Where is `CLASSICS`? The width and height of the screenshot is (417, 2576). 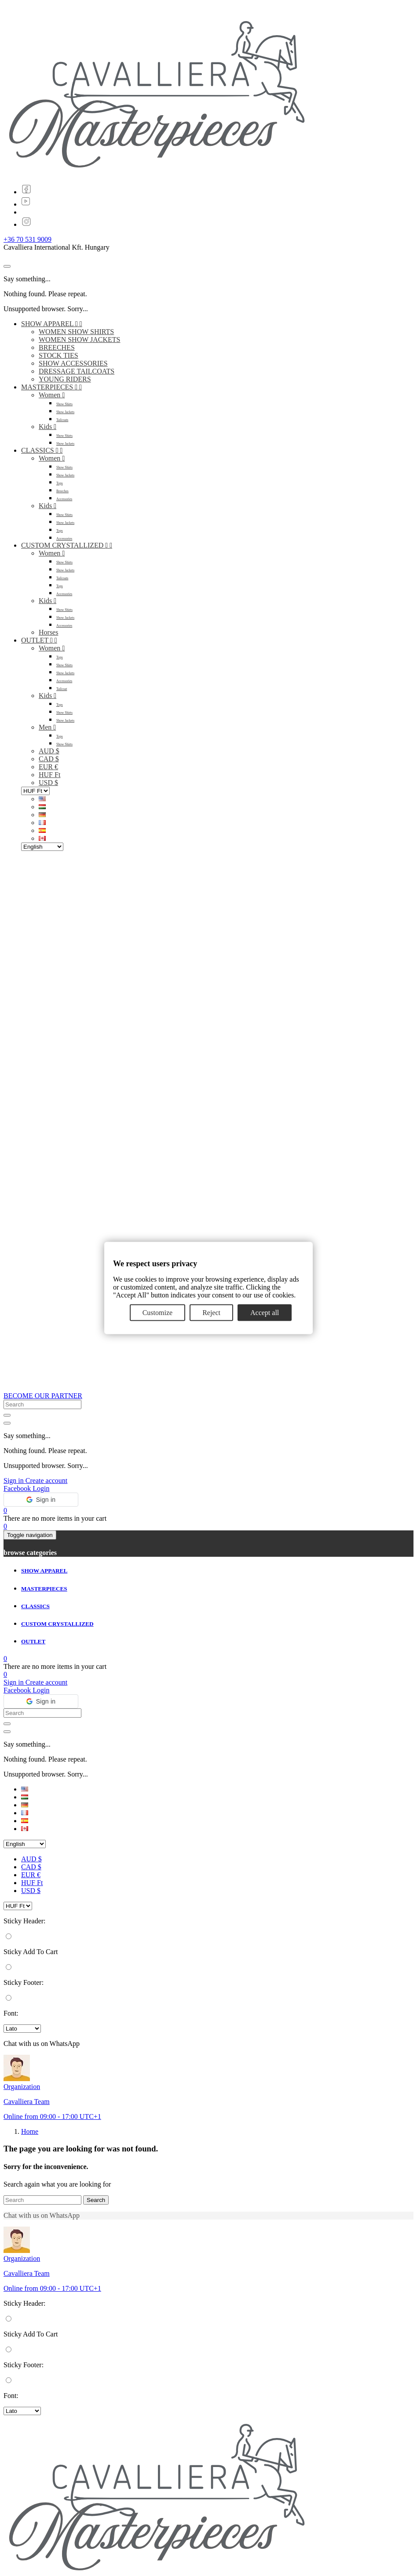
CLASSICS is located at coordinates (41, 450).